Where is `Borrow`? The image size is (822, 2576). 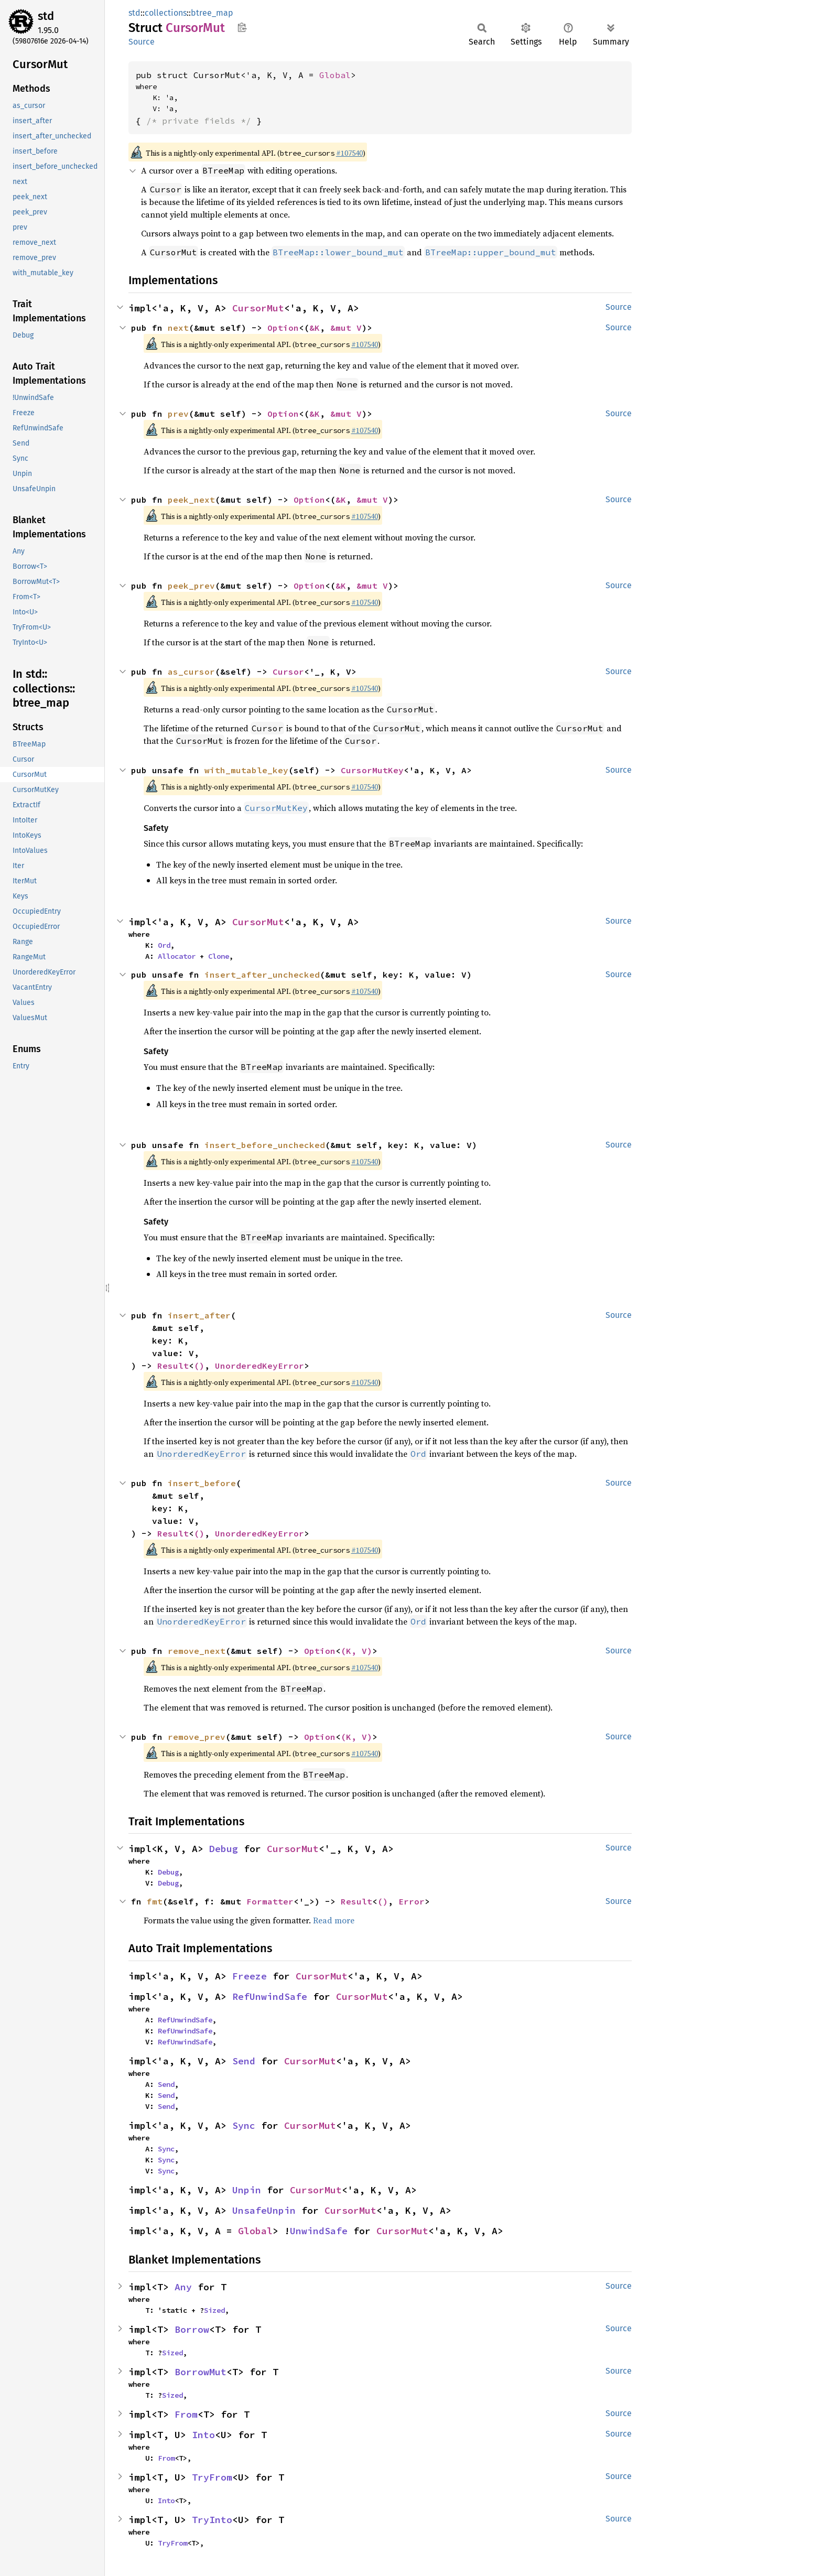 Borrow is located at coordinates (192, 2329).